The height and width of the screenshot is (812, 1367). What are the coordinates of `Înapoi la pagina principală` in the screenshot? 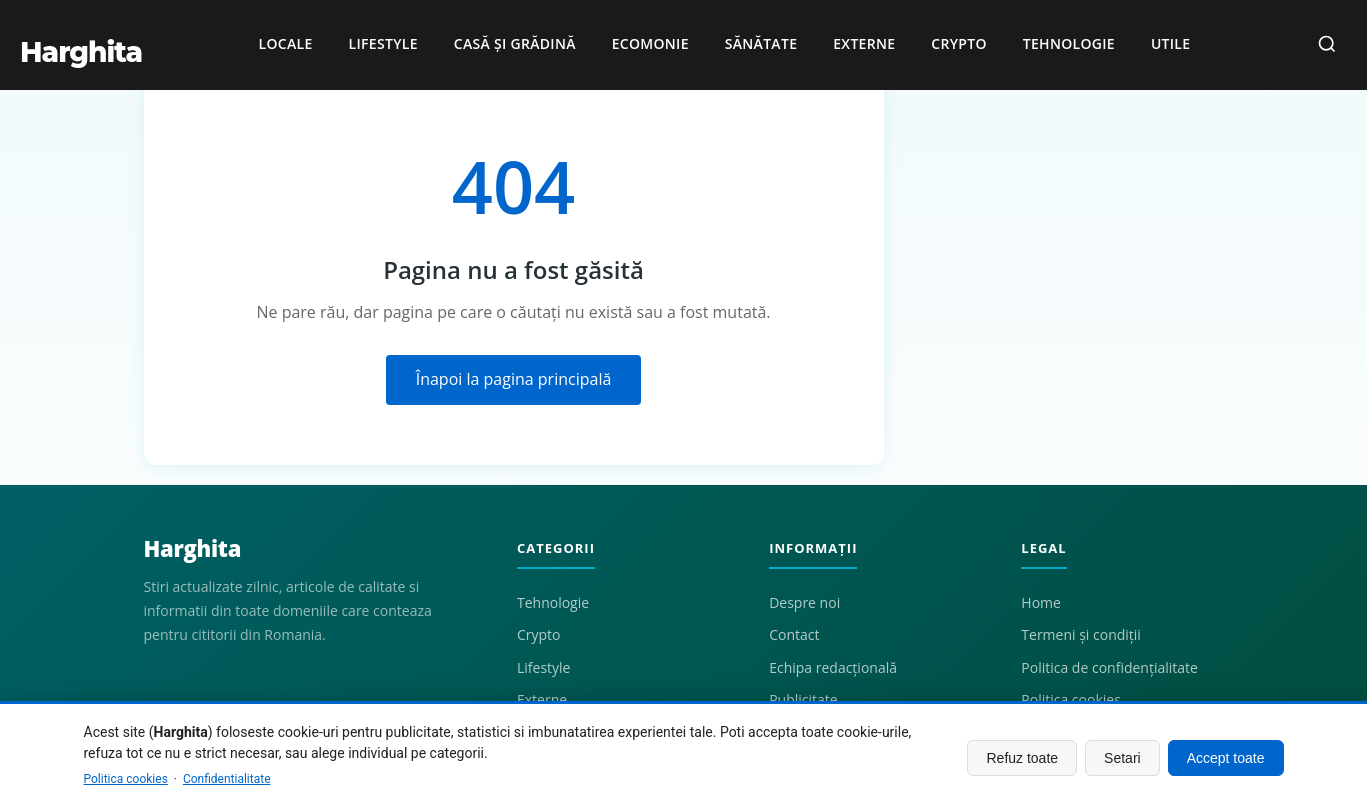 It's located at (514, 379).